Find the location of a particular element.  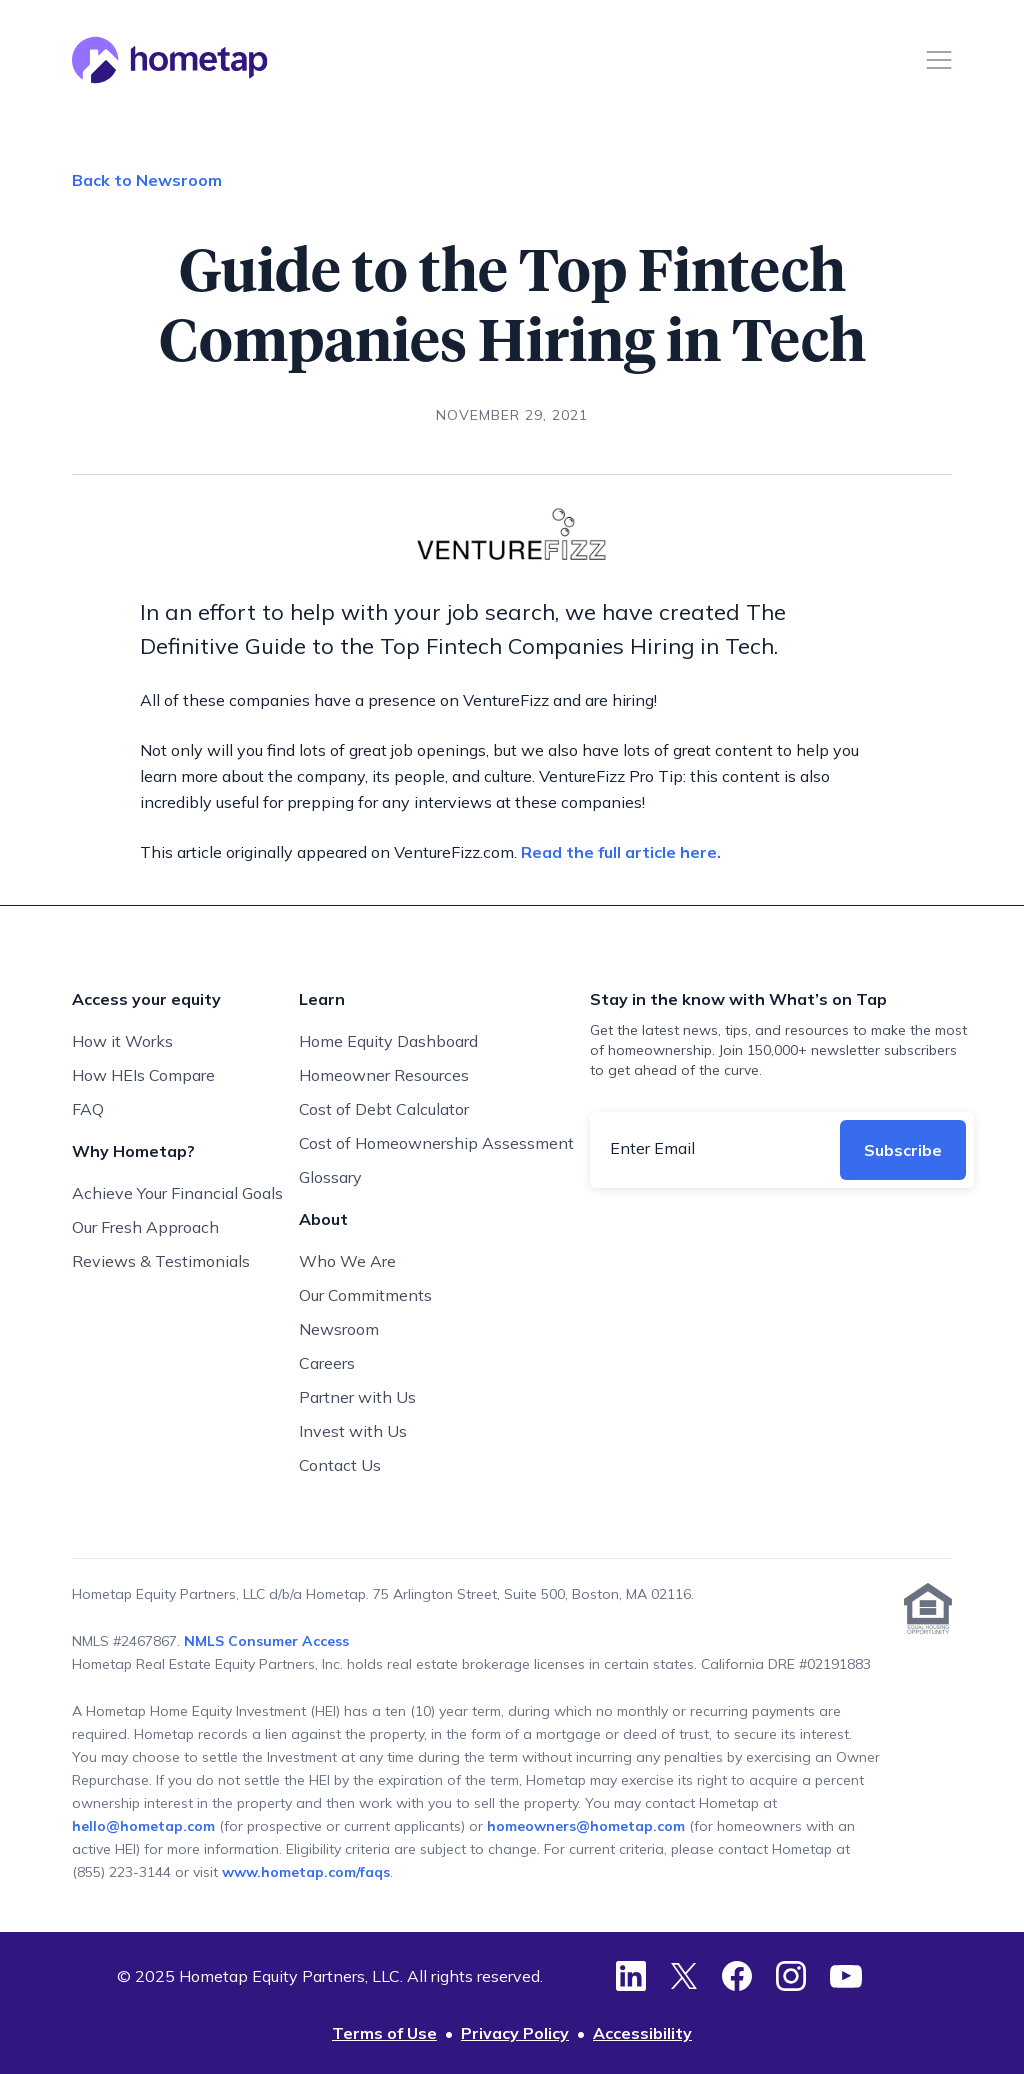

Accessibility is located at coordinates (642, 2033).